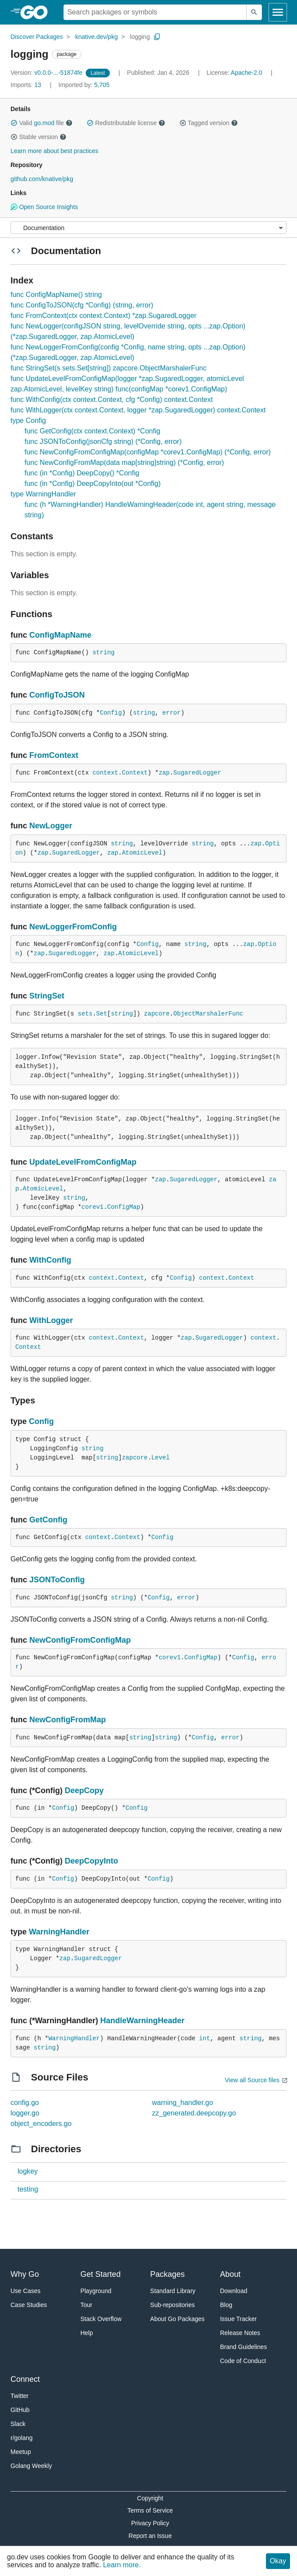 This screenshot has width=297, height=2576. Describe the element at coordinates (100, 2274) in the screenshot. I see `Get Started` at that location.